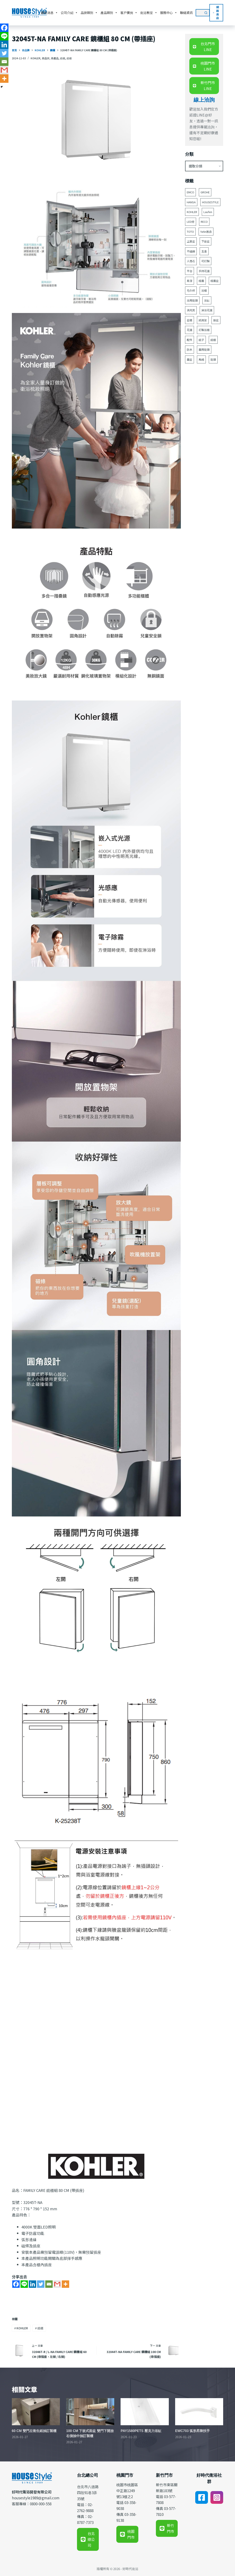 Image resolution: width=235 pixels, height=2576 pixels. Describe the element at coordinates (216, 320) in the screenshot. I see `臉盆 [臉盆 (312 個項目)]` at that location.